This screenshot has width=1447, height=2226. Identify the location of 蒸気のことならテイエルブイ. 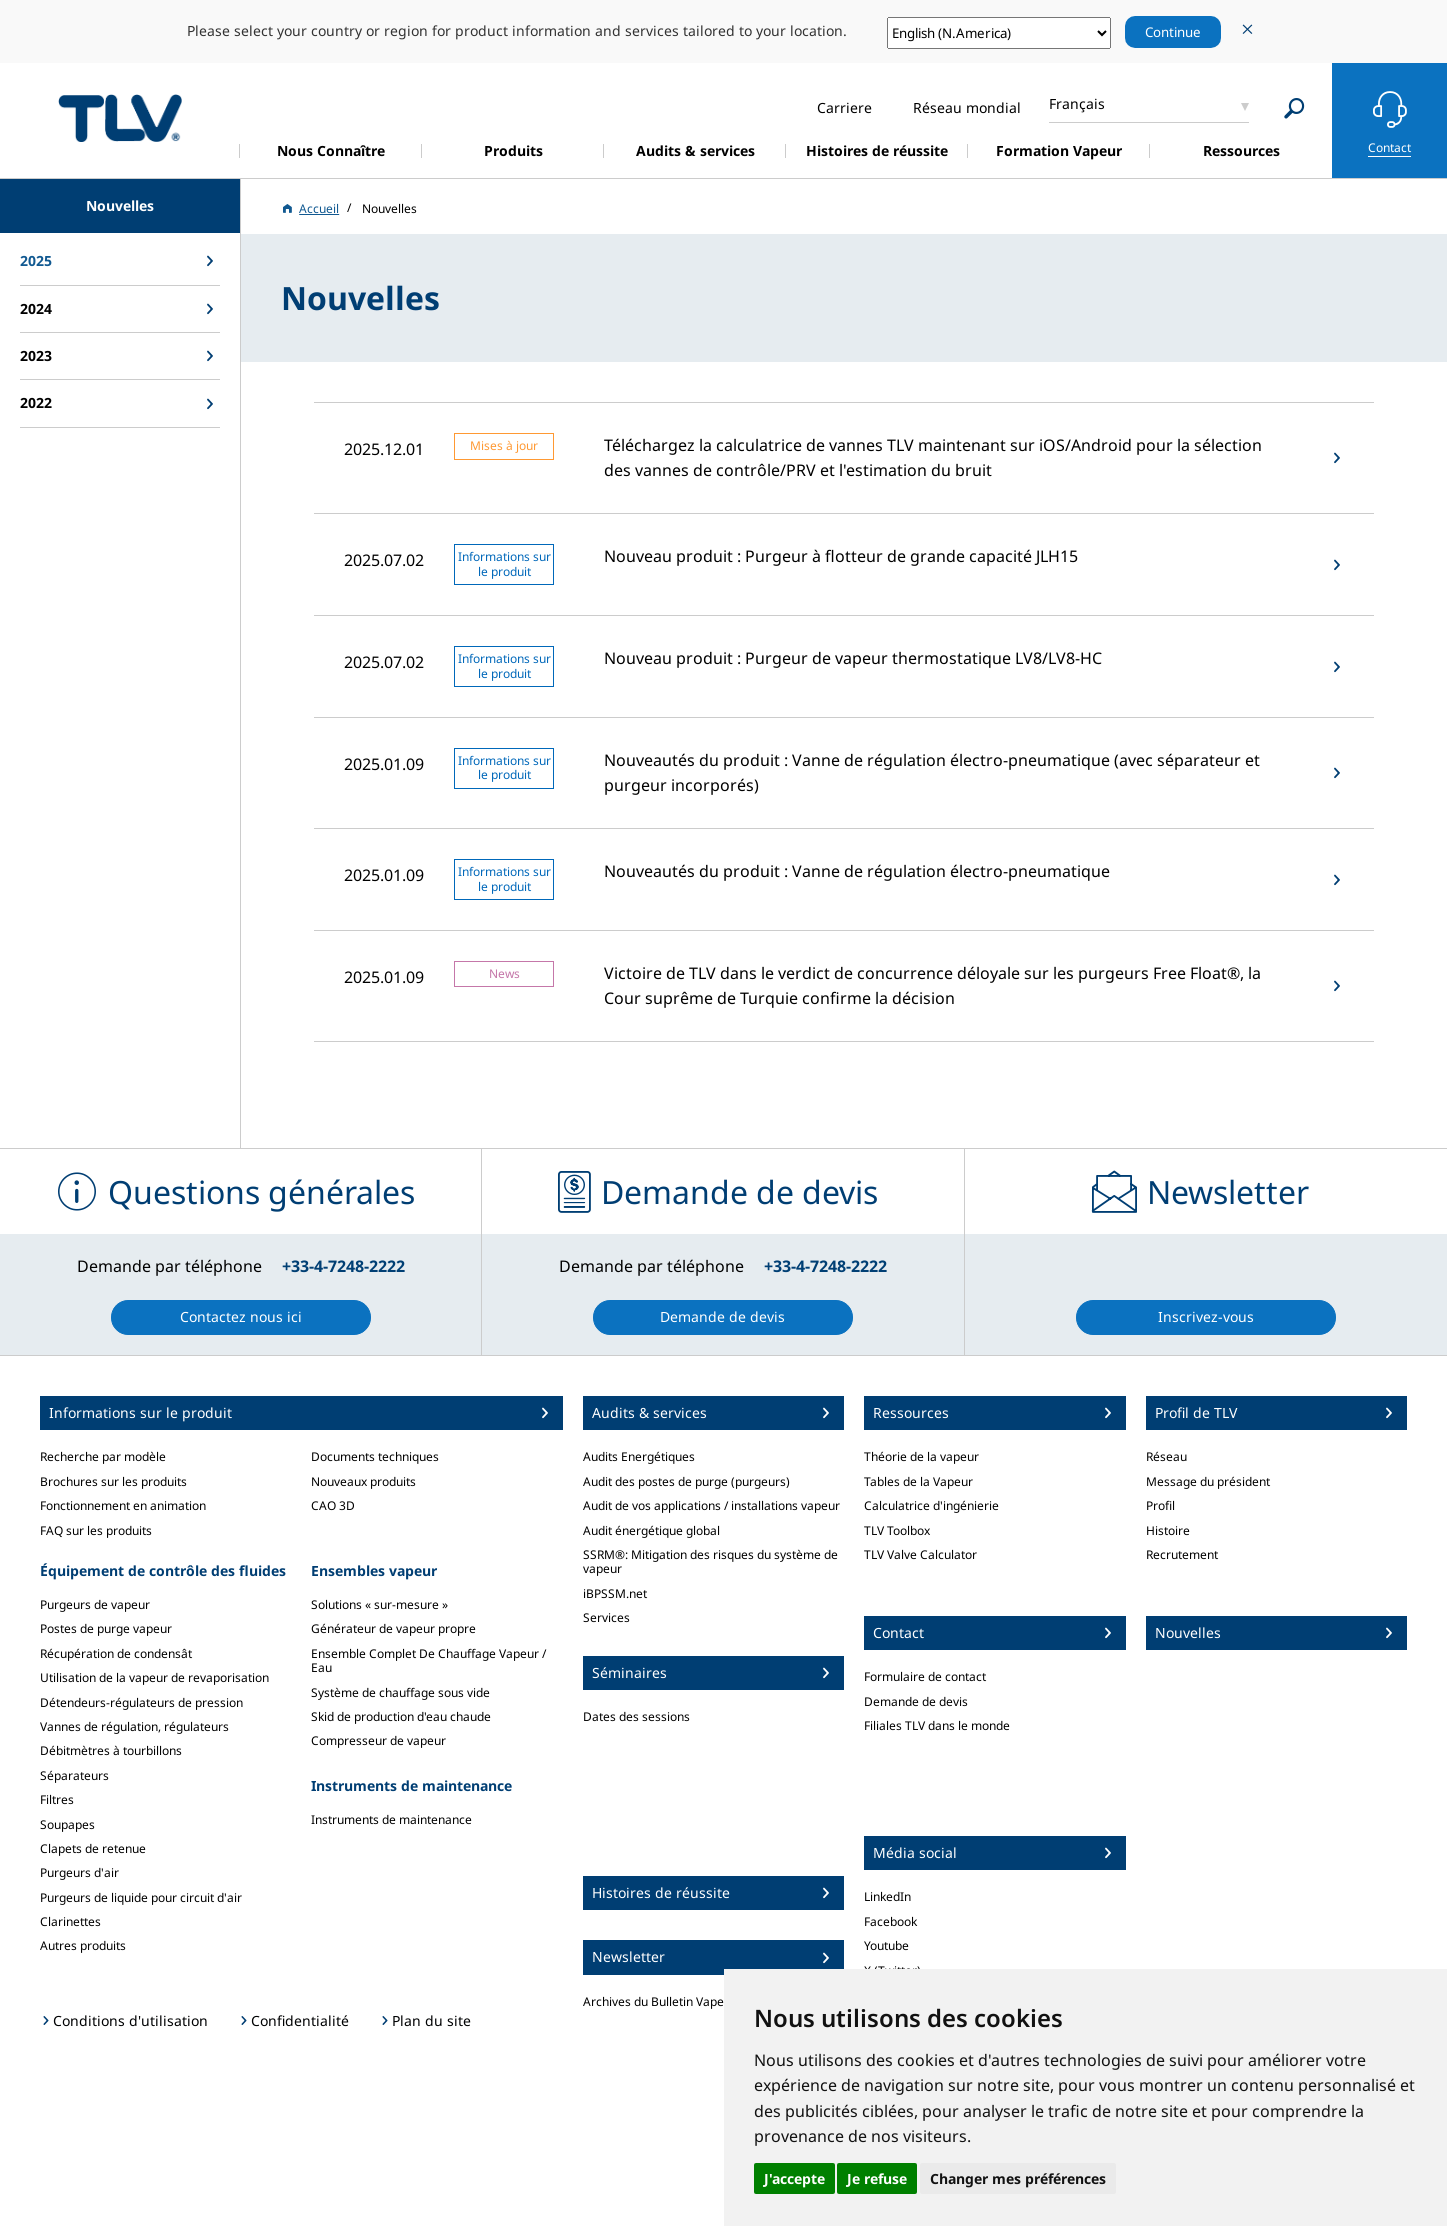
(120, 117).